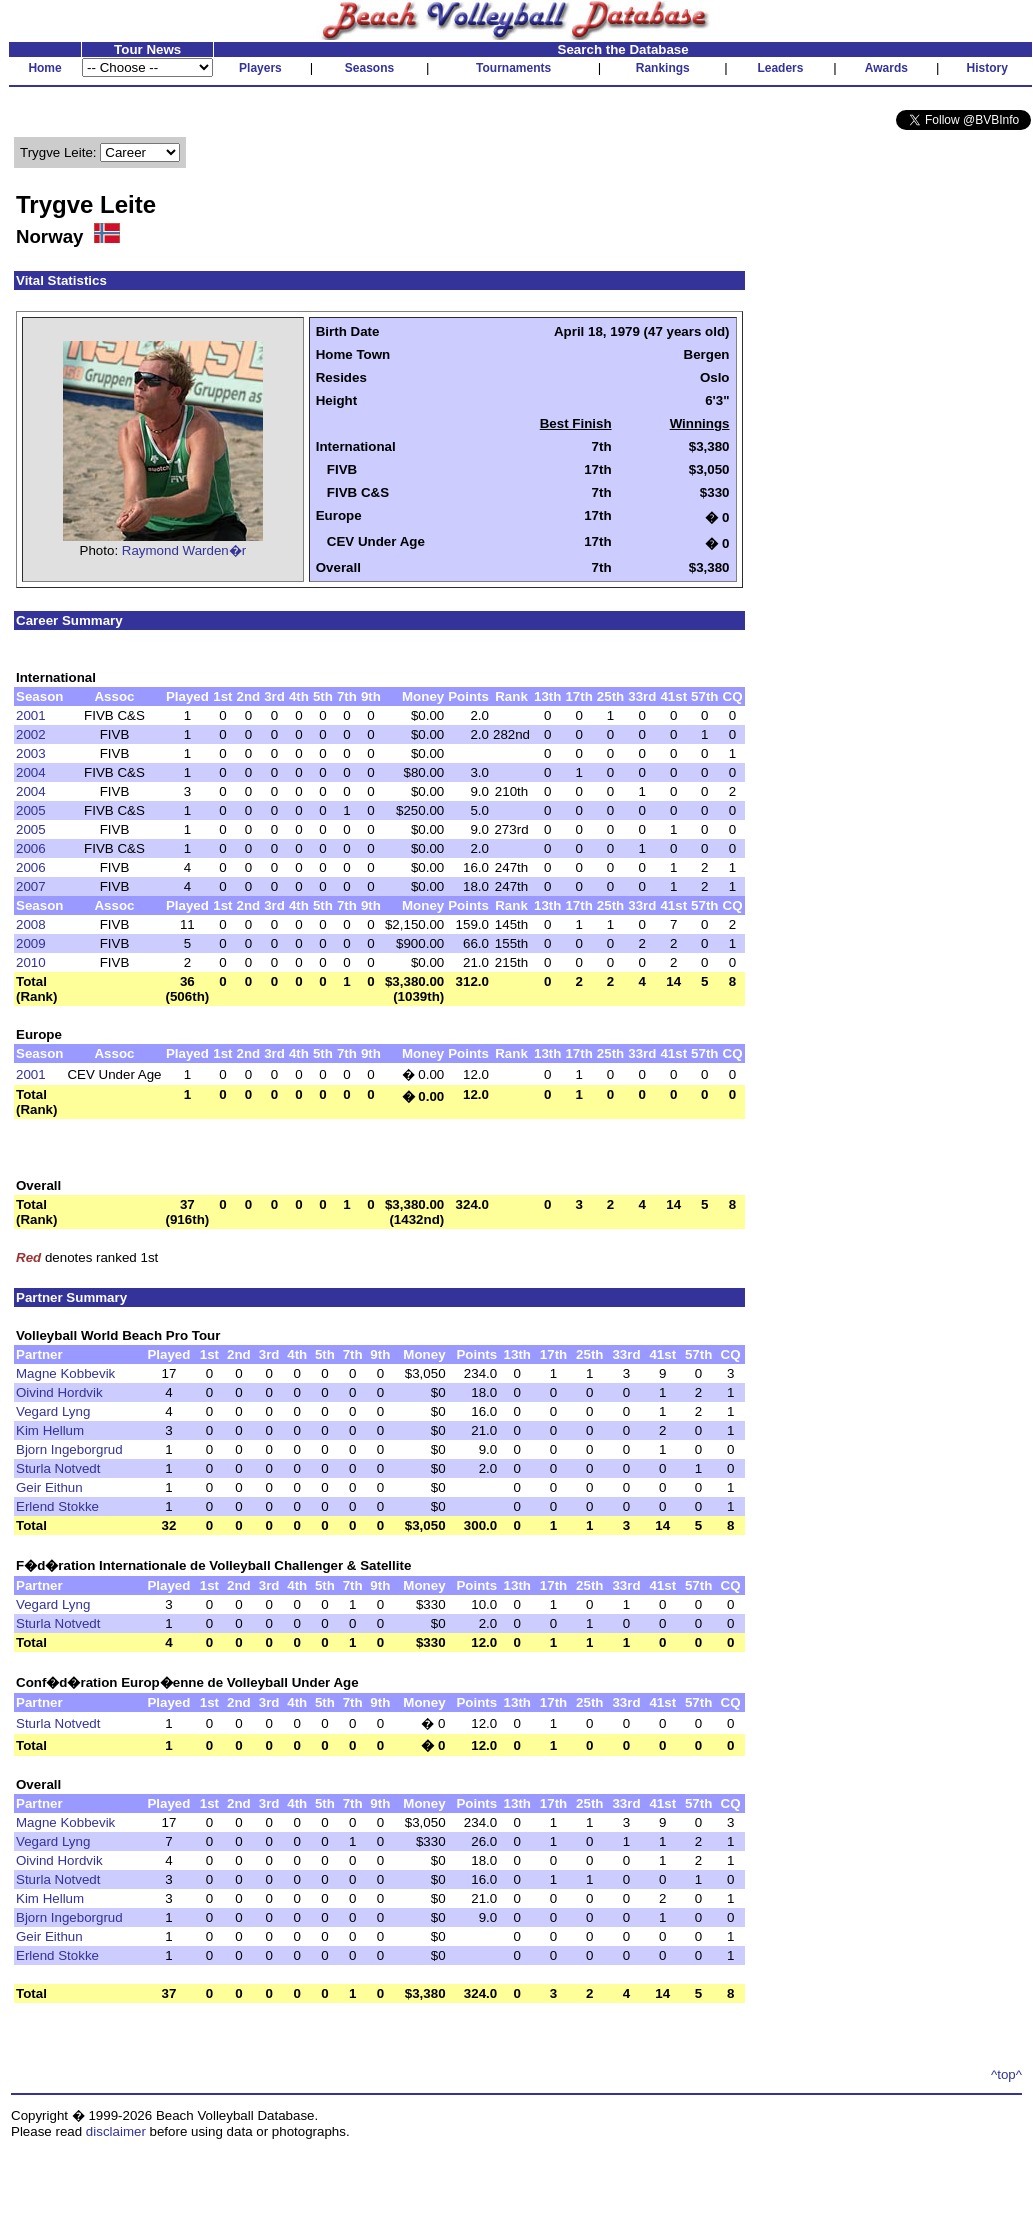 The image size is (1033, 2233). What do you see at coordinates (184, 550) in the screenshot?
I see `Raymond Warden�r` at bounding box center [184, 550].